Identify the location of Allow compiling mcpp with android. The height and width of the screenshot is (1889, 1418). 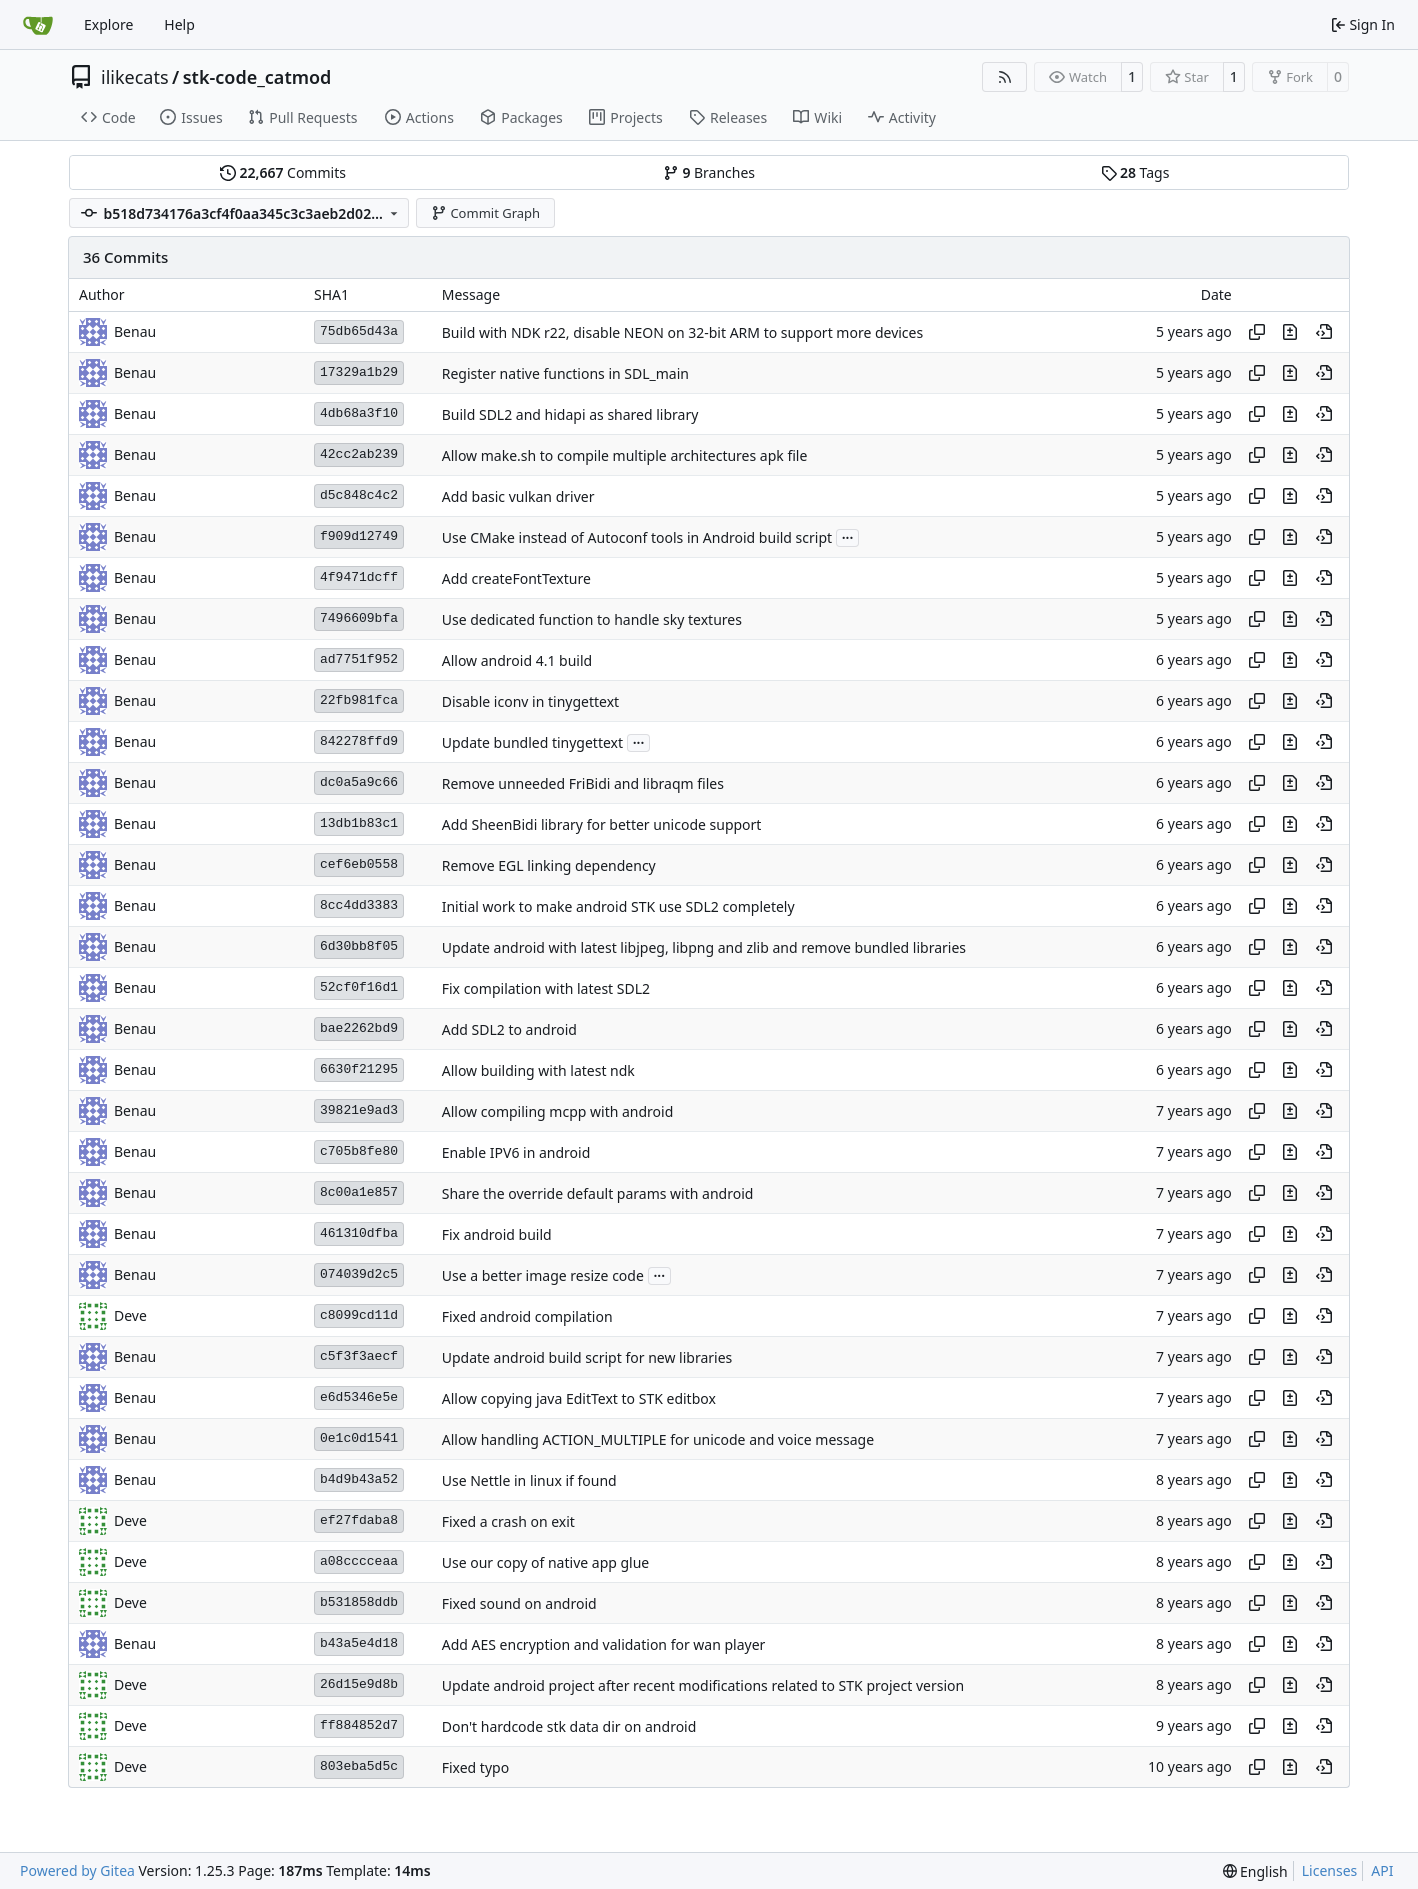
(558, 1111).